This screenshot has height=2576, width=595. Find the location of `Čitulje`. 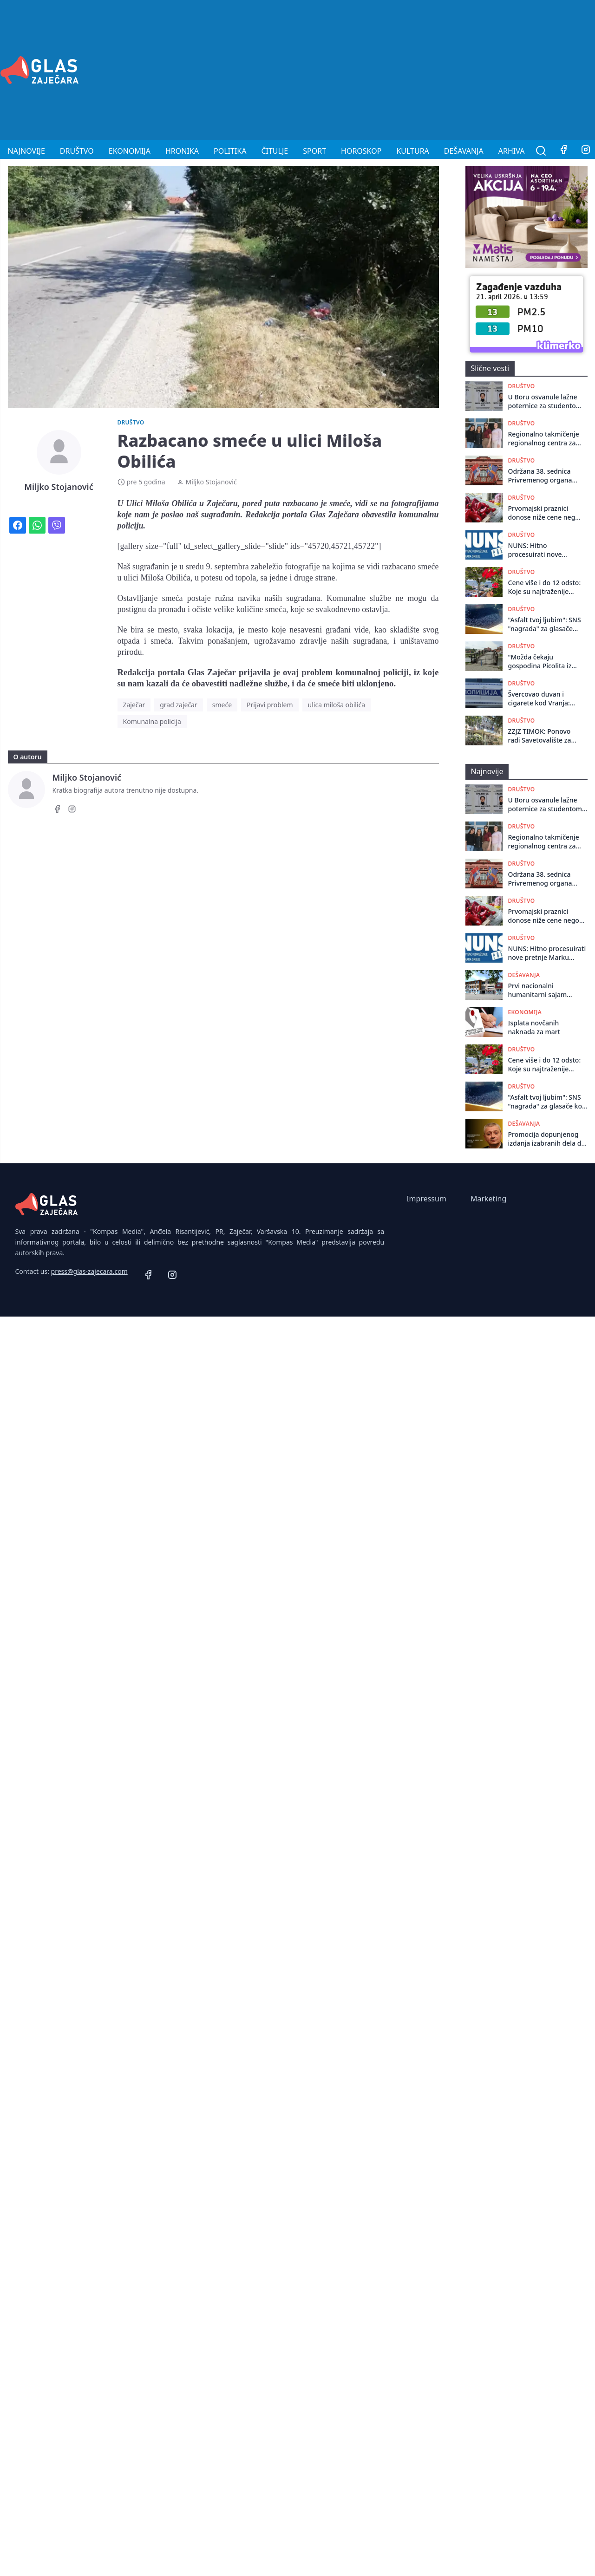

Čitulje is located at coordinates (274, 151).